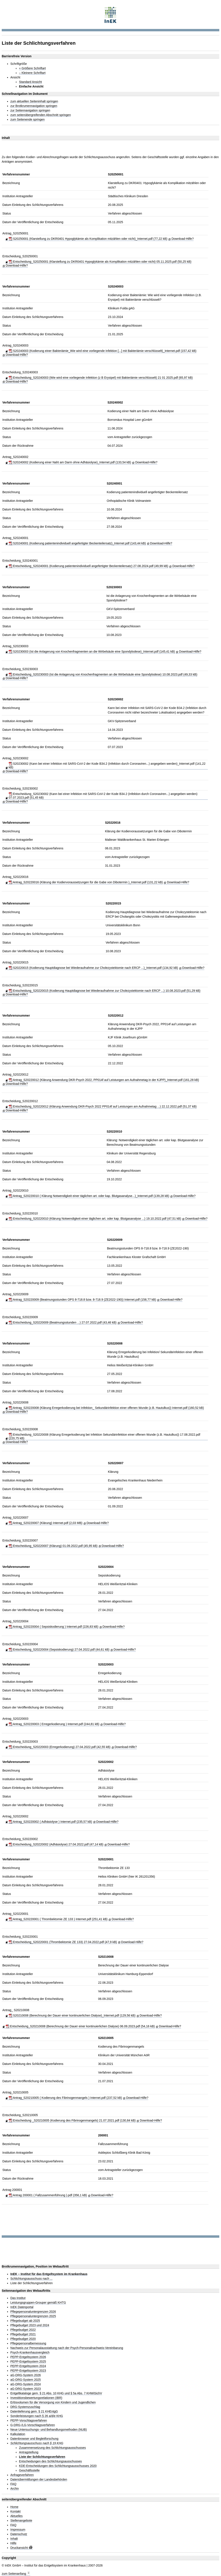 The width and height of the screenshot is (221, 2576). I want to click on Geschäftsstelle, so click(29, 2470).